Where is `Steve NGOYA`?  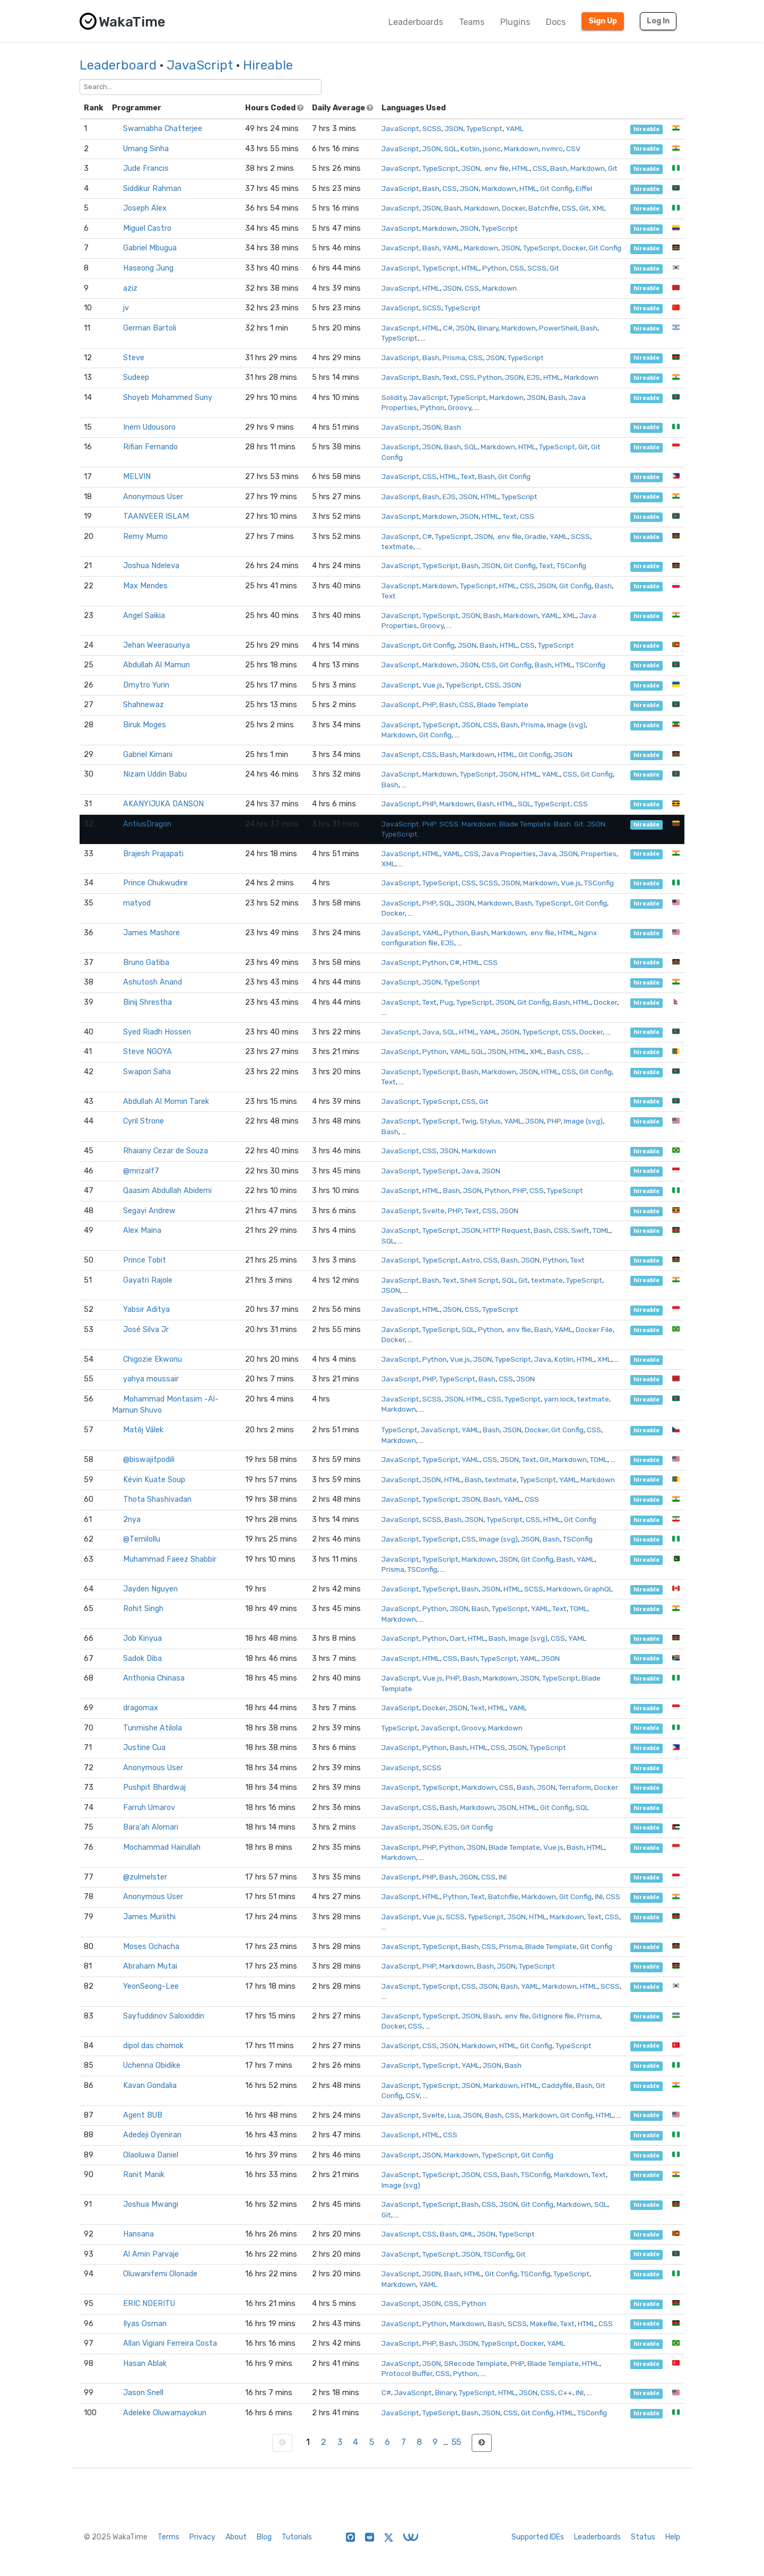 Steve NGOYA is located at coordinates (147, 1051).